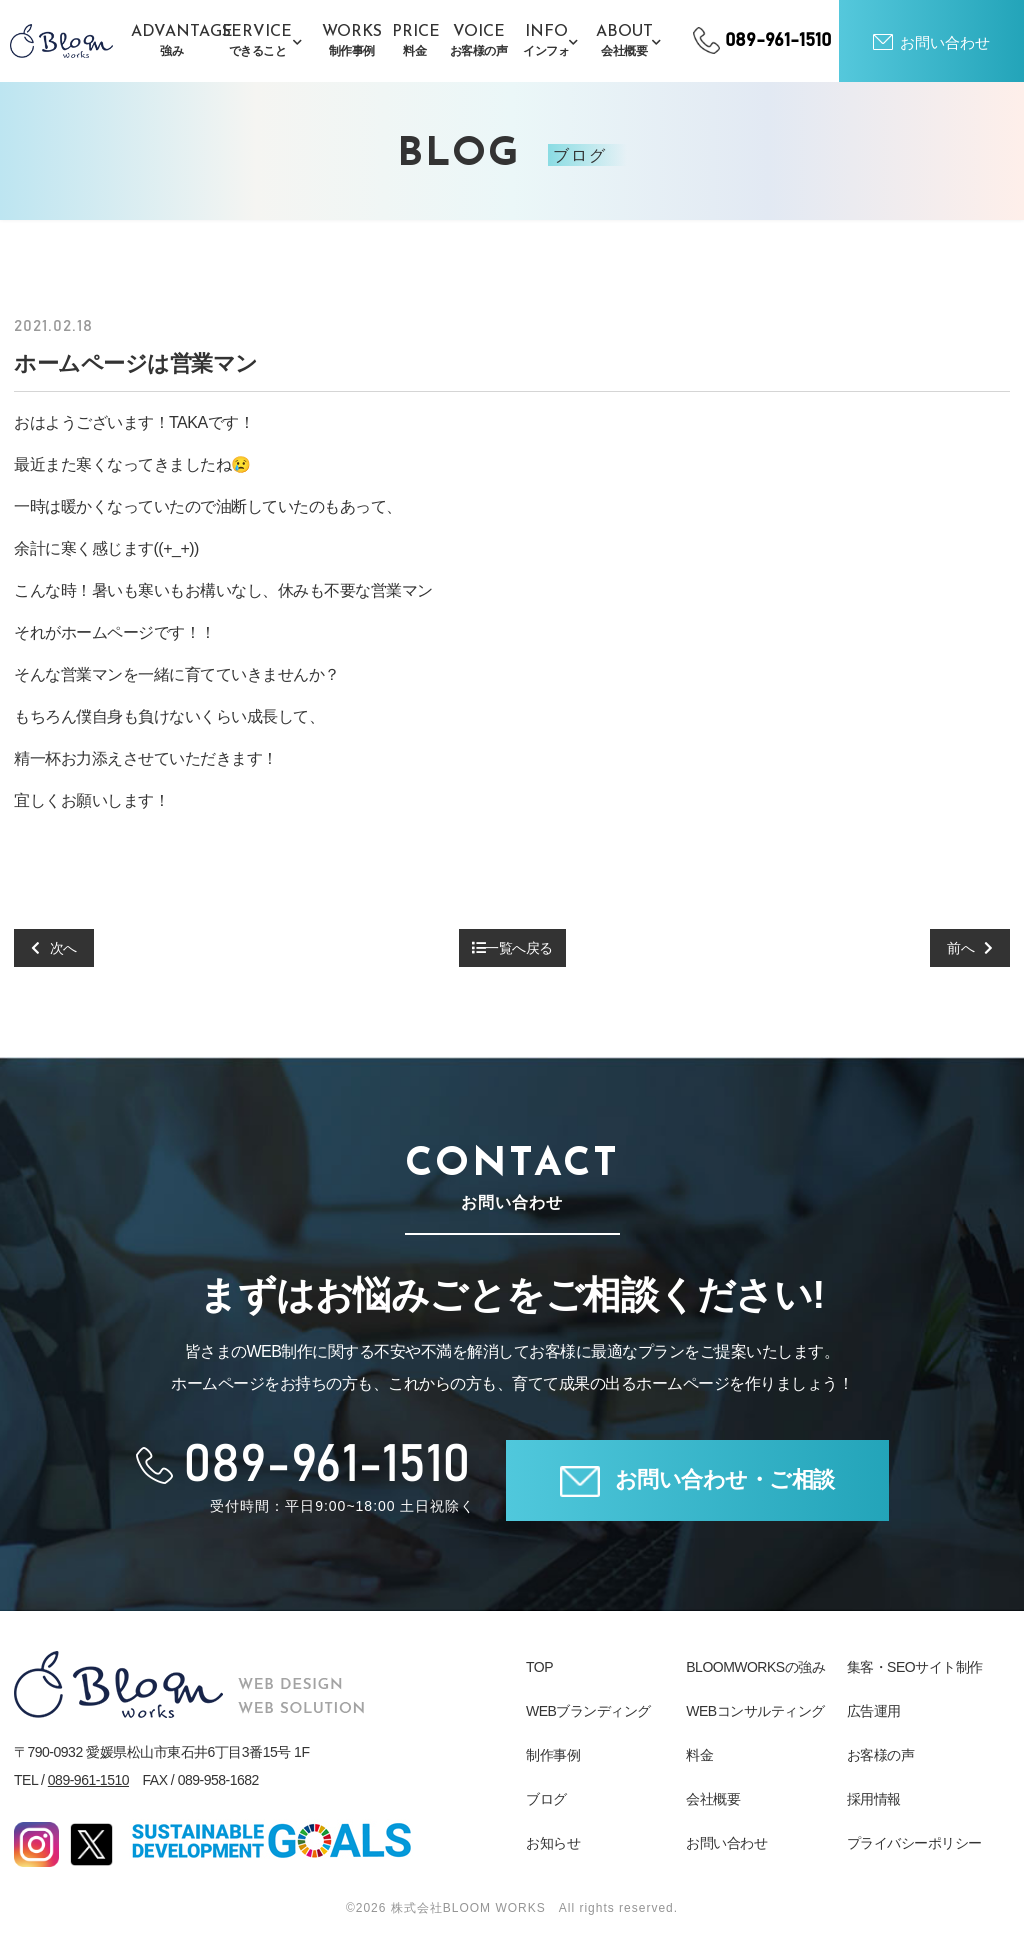  Describe the element at coordinates (546, 1799) in the screenshot. I see `ブログ` at that location.